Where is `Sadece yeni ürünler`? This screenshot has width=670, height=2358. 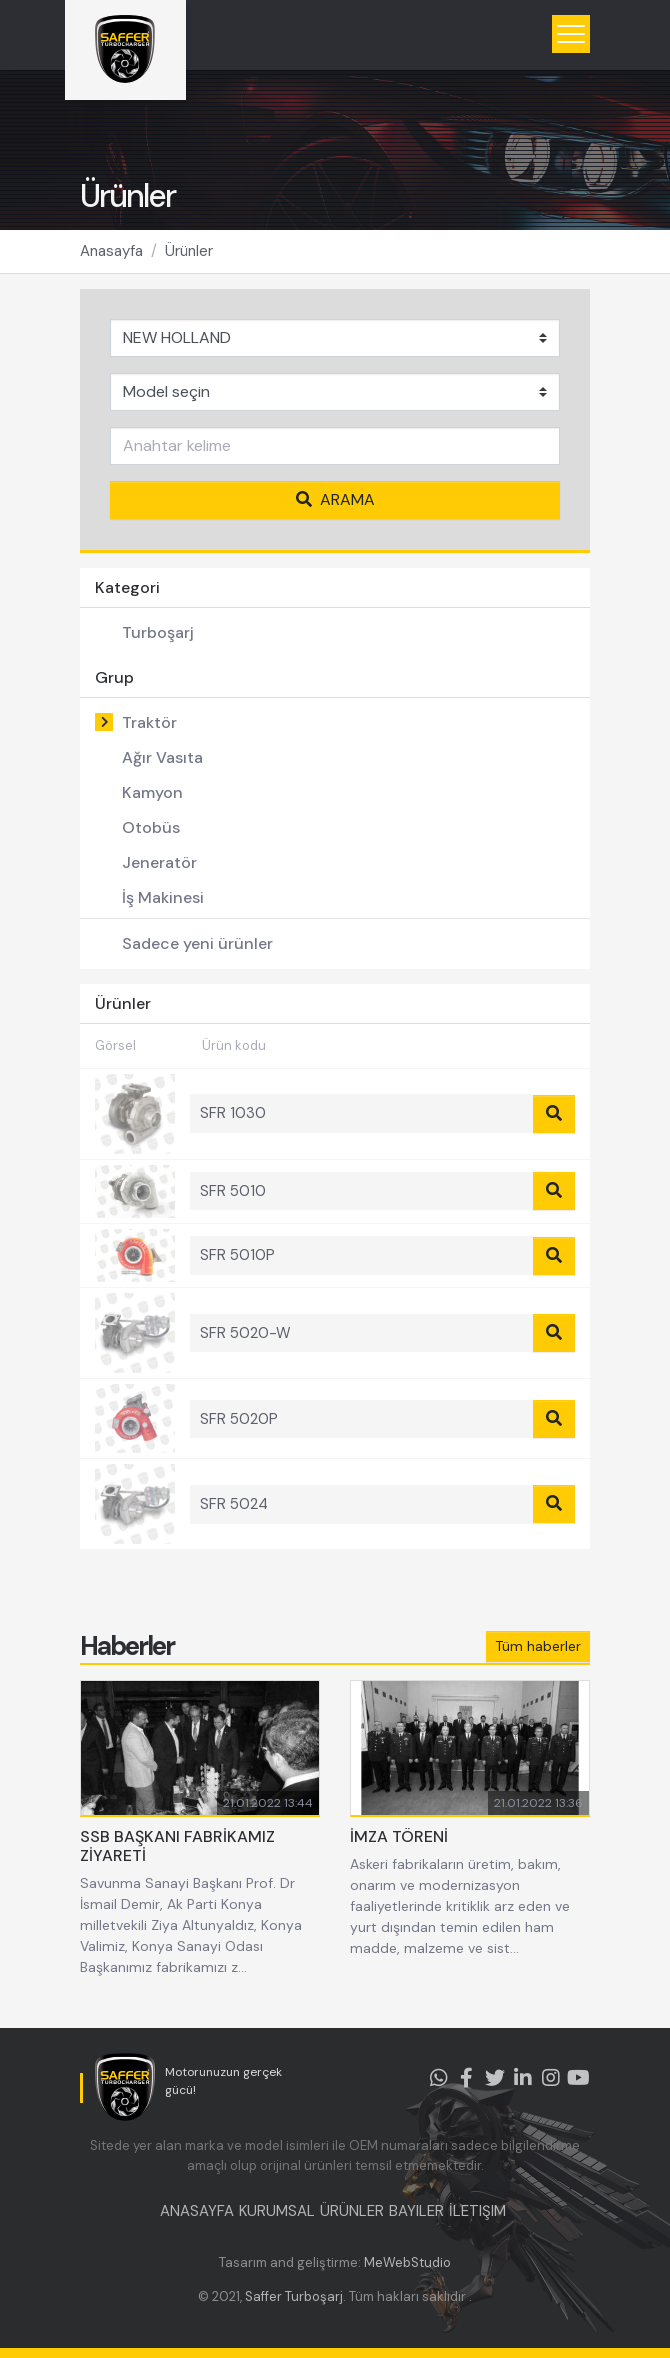
Sadece yeni ürünler is located at coordinates (197, 943).